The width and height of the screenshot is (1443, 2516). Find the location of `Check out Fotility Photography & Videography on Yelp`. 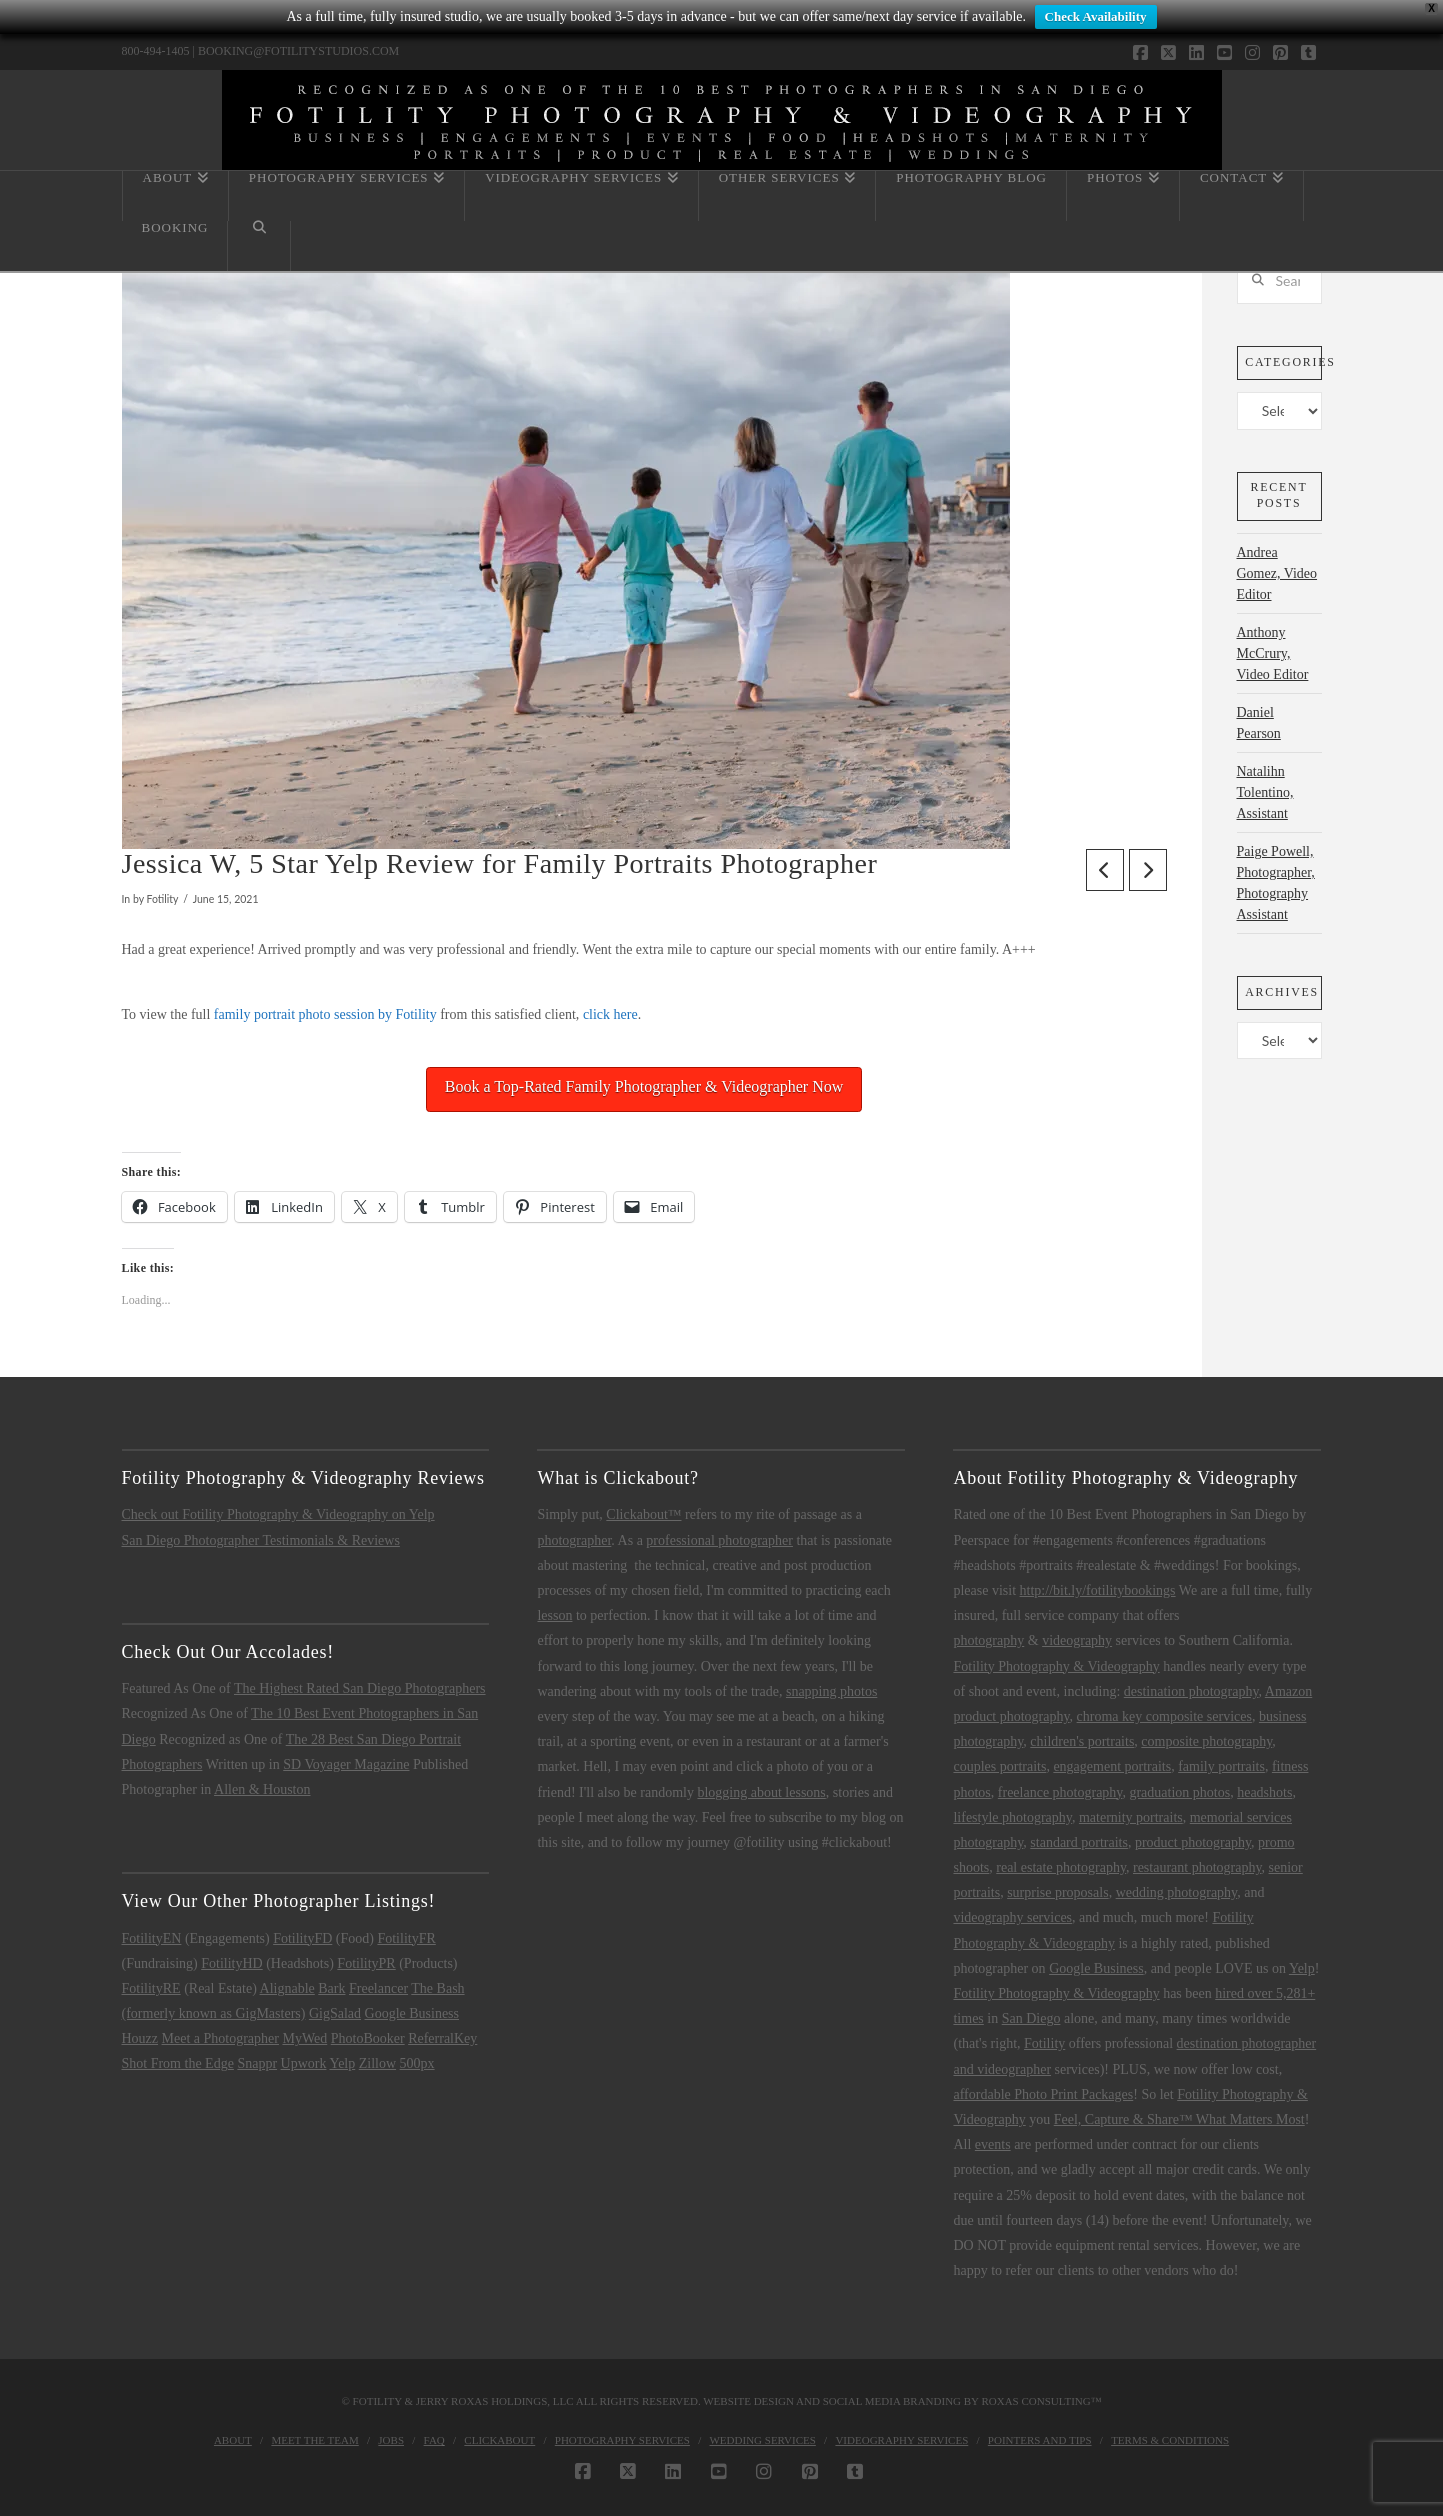

Check out Fotility Photography & Videography on Yelp is located at coordinates (278, 1514).